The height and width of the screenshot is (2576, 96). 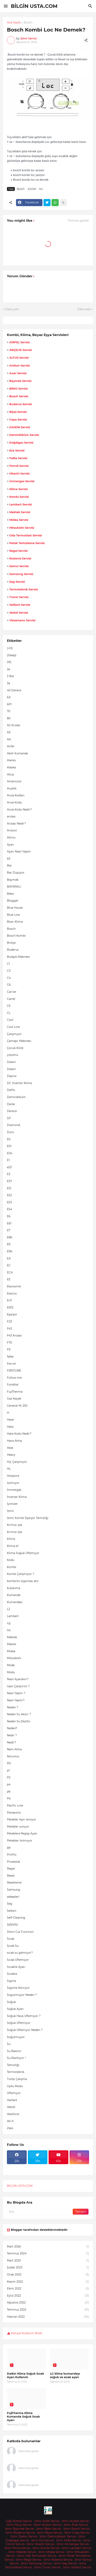 I want to click on Petekleri Isıtmıyor, so click(x=19, y=1840).